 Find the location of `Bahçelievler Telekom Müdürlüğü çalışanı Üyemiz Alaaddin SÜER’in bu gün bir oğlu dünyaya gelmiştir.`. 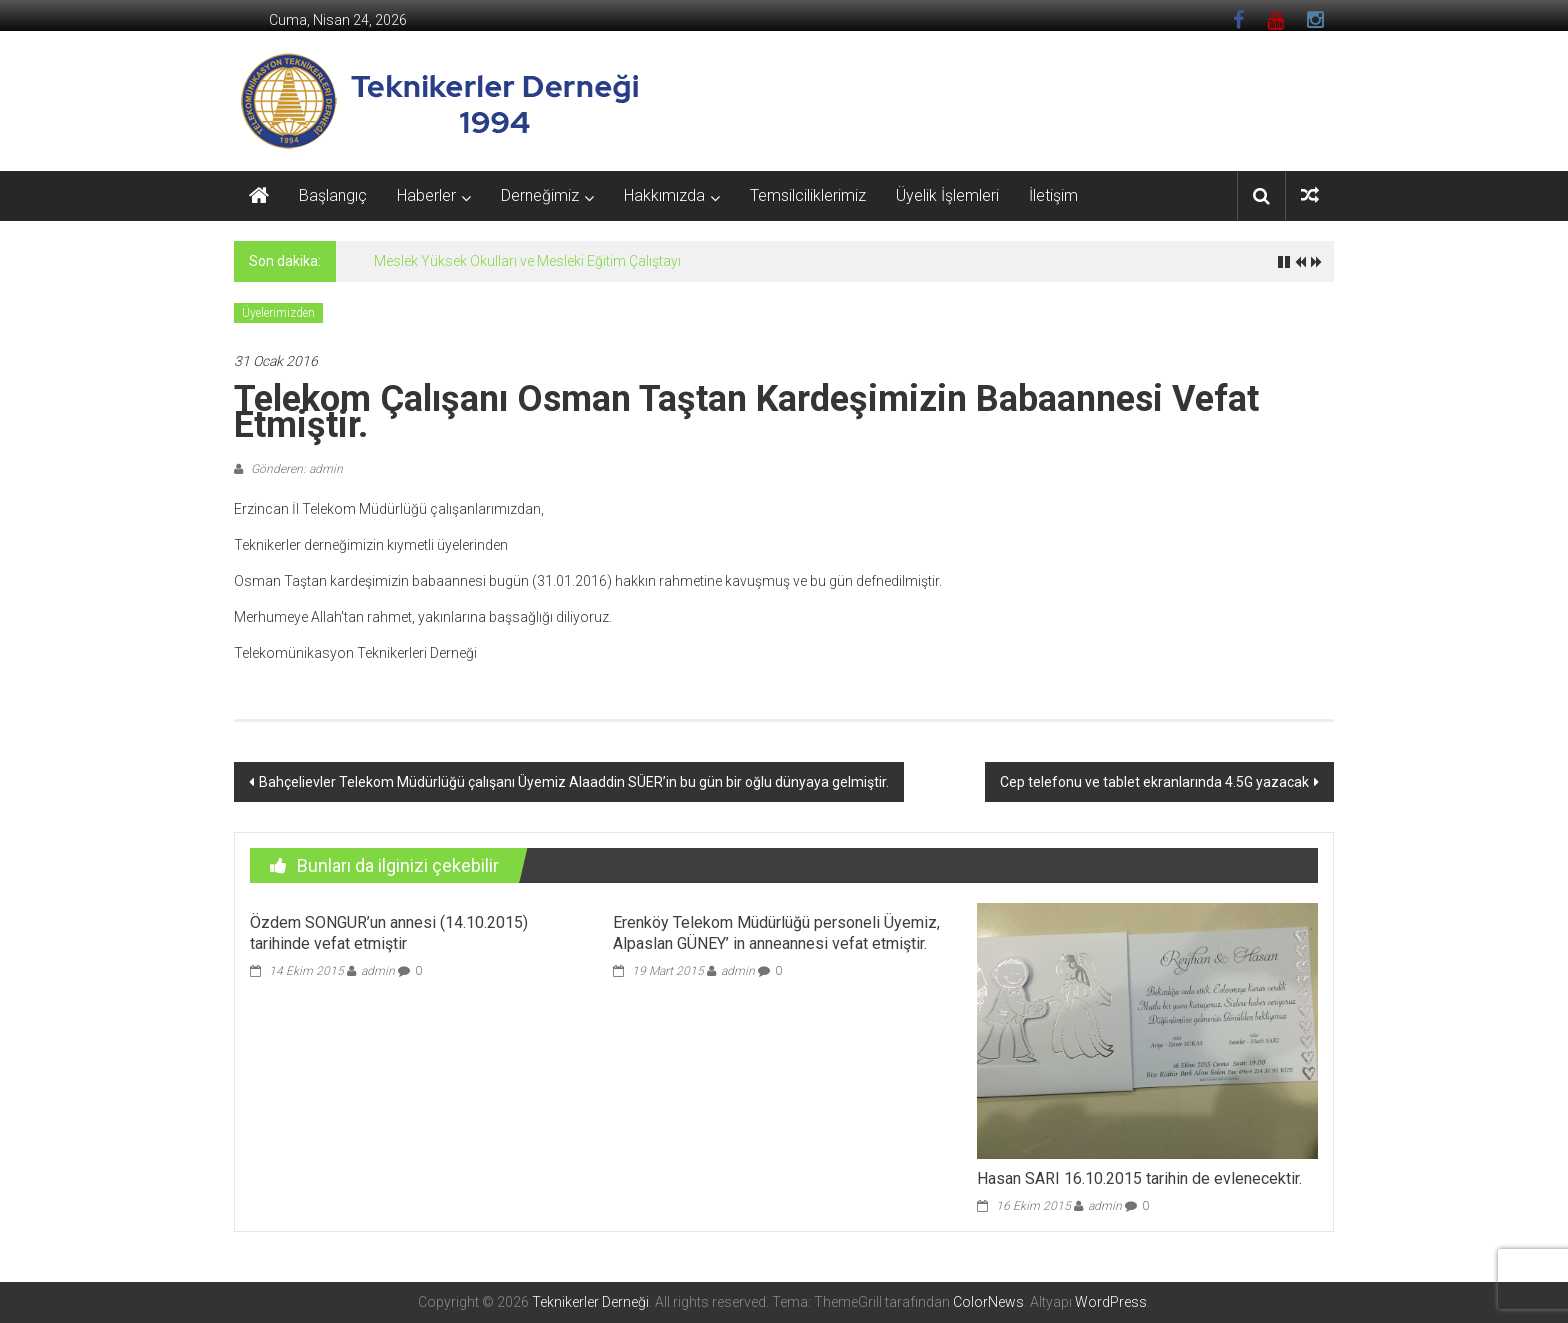

Bahçelievler Telekom Müdürlüğü çalışanı Üyemiz Alaaddin SÜER’in bu gün bir oğlu dünyaya gelmiştir. is located at coordinates (574, 782).